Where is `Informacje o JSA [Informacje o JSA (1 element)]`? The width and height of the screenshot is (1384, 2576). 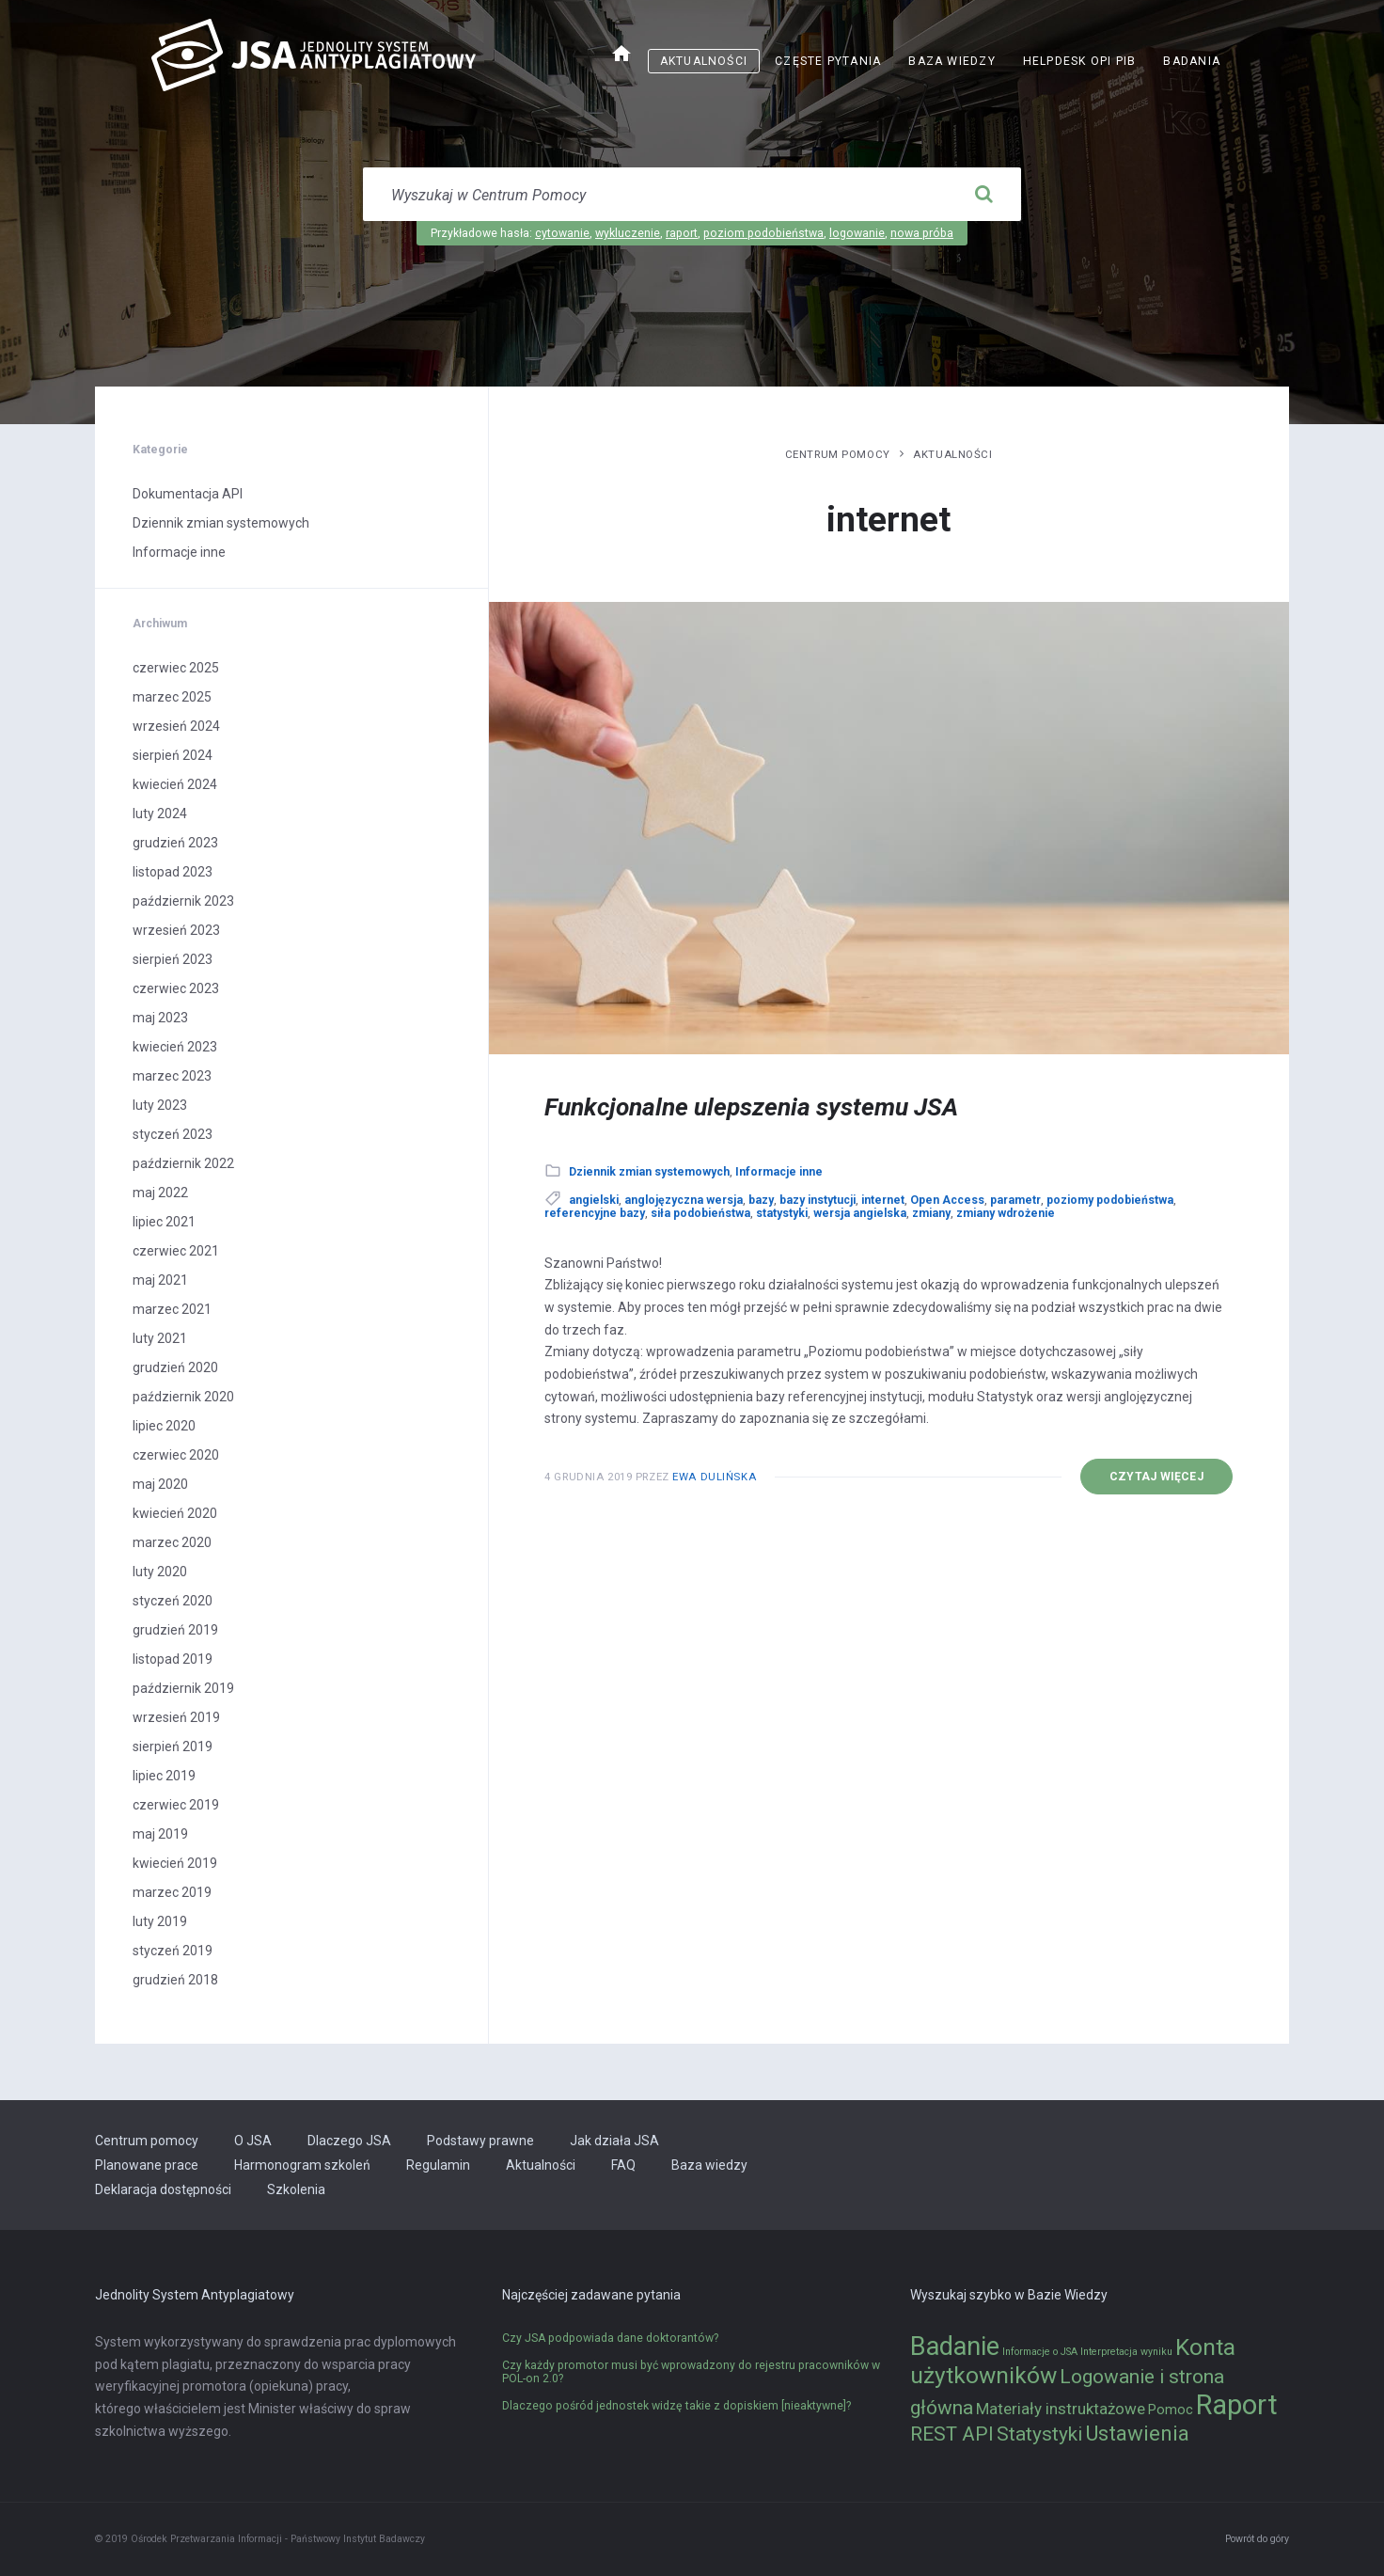 Informacje o JSA [Informacje o JSA (1 element)] is located at coordinates (1039, 2352).